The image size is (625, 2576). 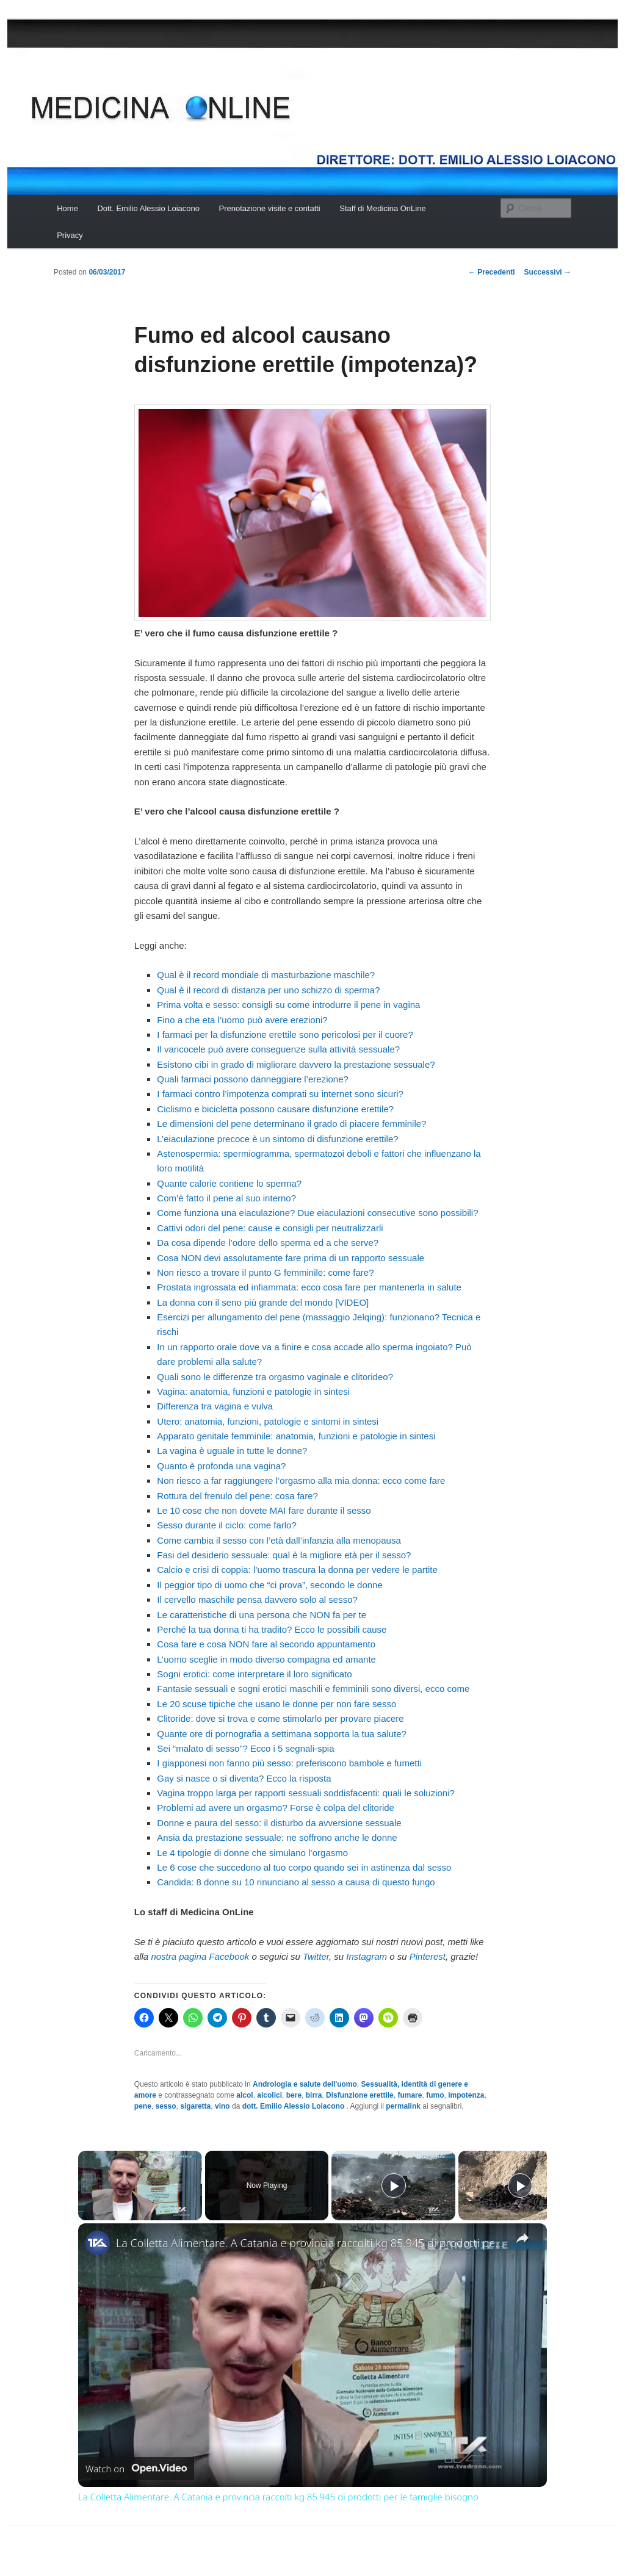 I want to click on Ciclismo e bicicletta possono causare disfunzione erettile?, so click(x=275, y=1109).